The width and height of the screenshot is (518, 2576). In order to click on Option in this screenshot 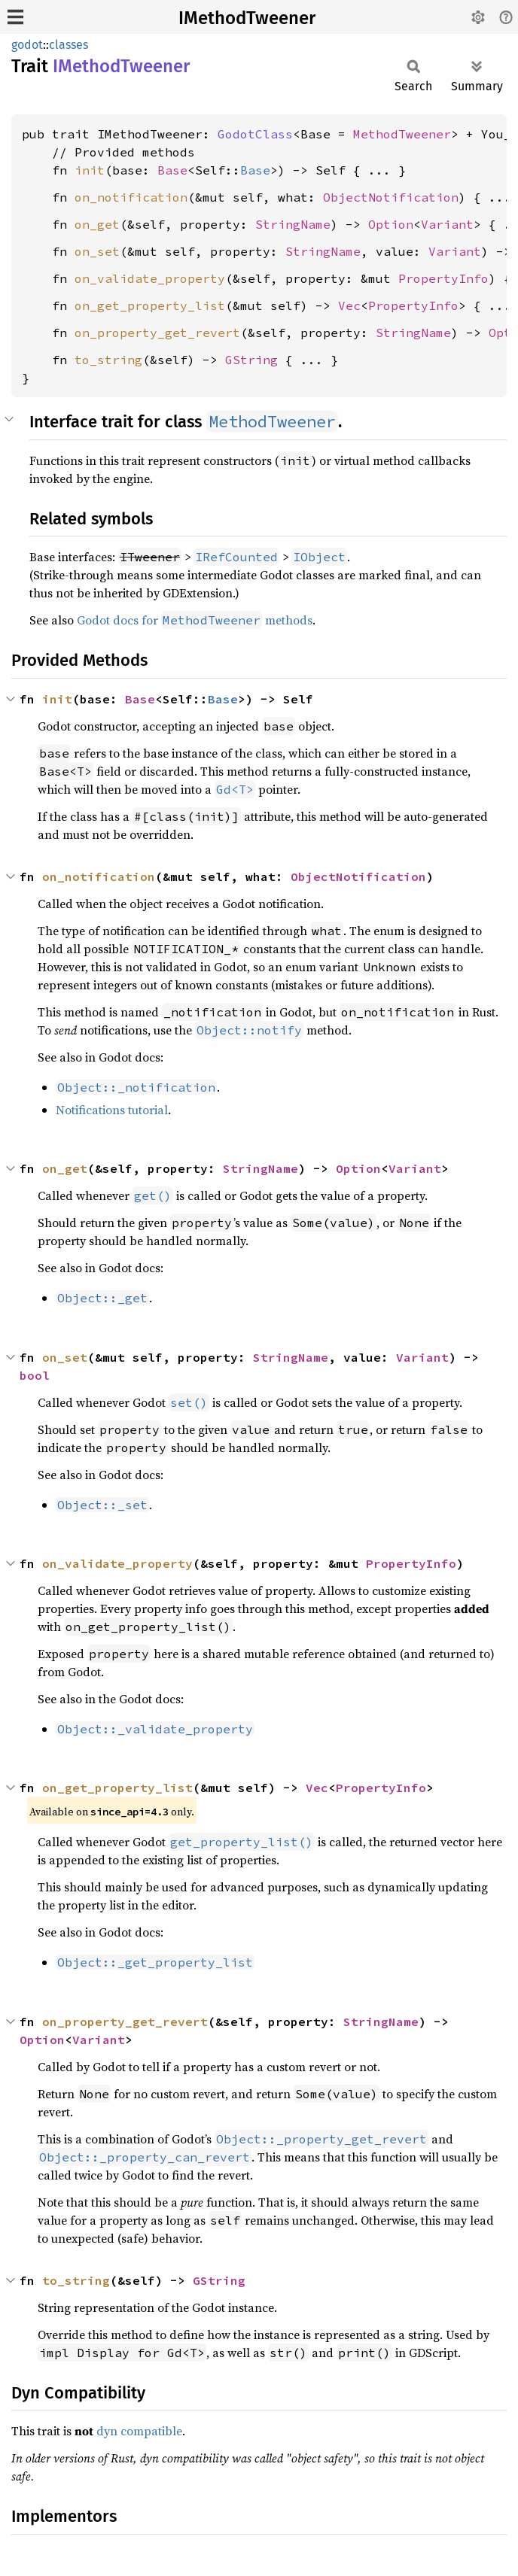, I will do `click(390, 224)`.